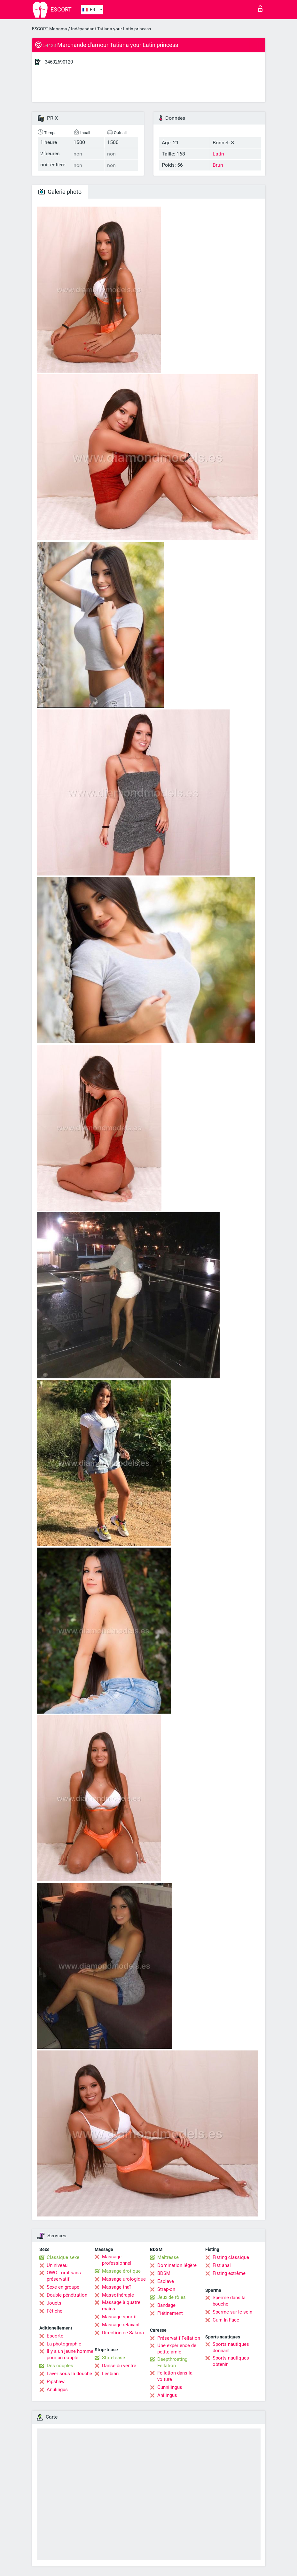 The height and width of the screenshot is (2576, 297). I want to click on Double pénétration, so click(67, 2295).